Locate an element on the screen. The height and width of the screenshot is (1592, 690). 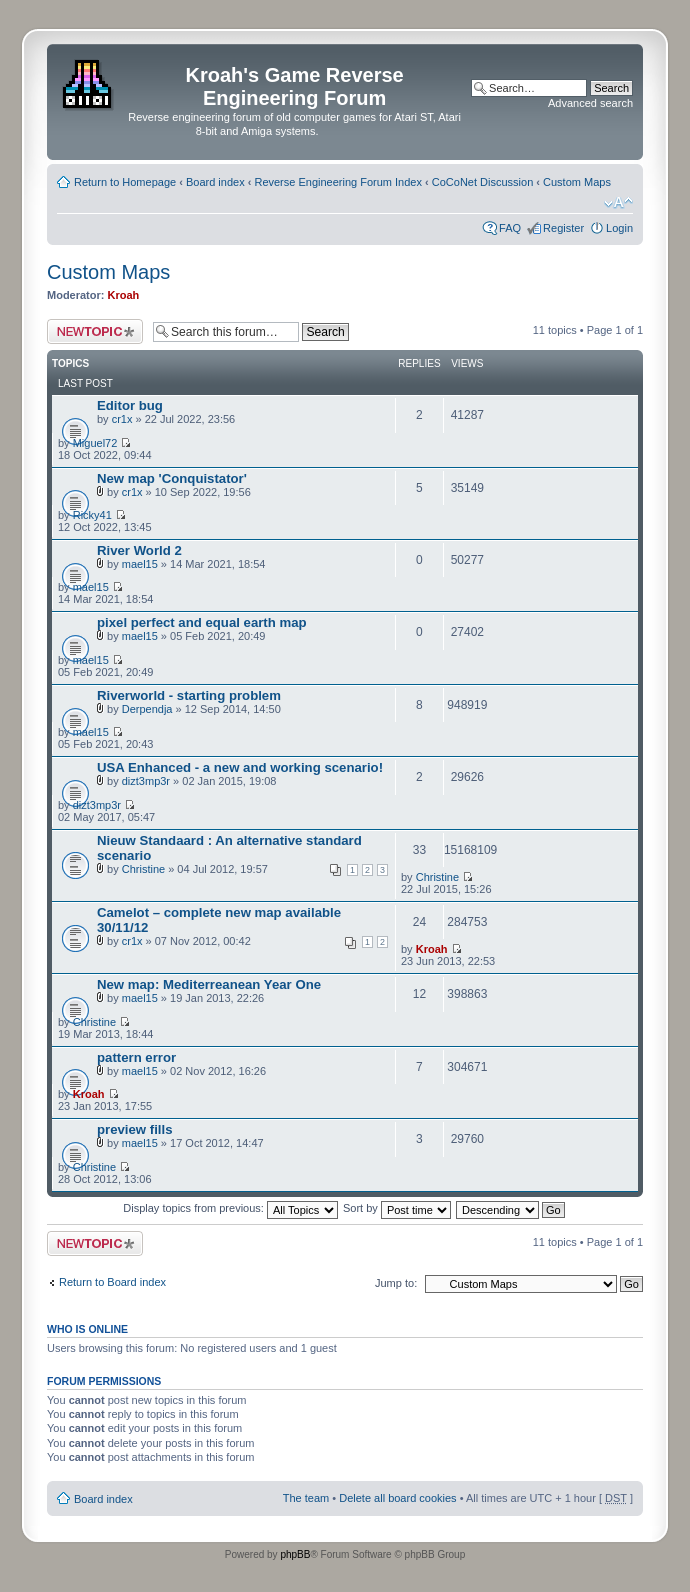
Reverse Engineering Forum Index is located at coordinates (338, 182).